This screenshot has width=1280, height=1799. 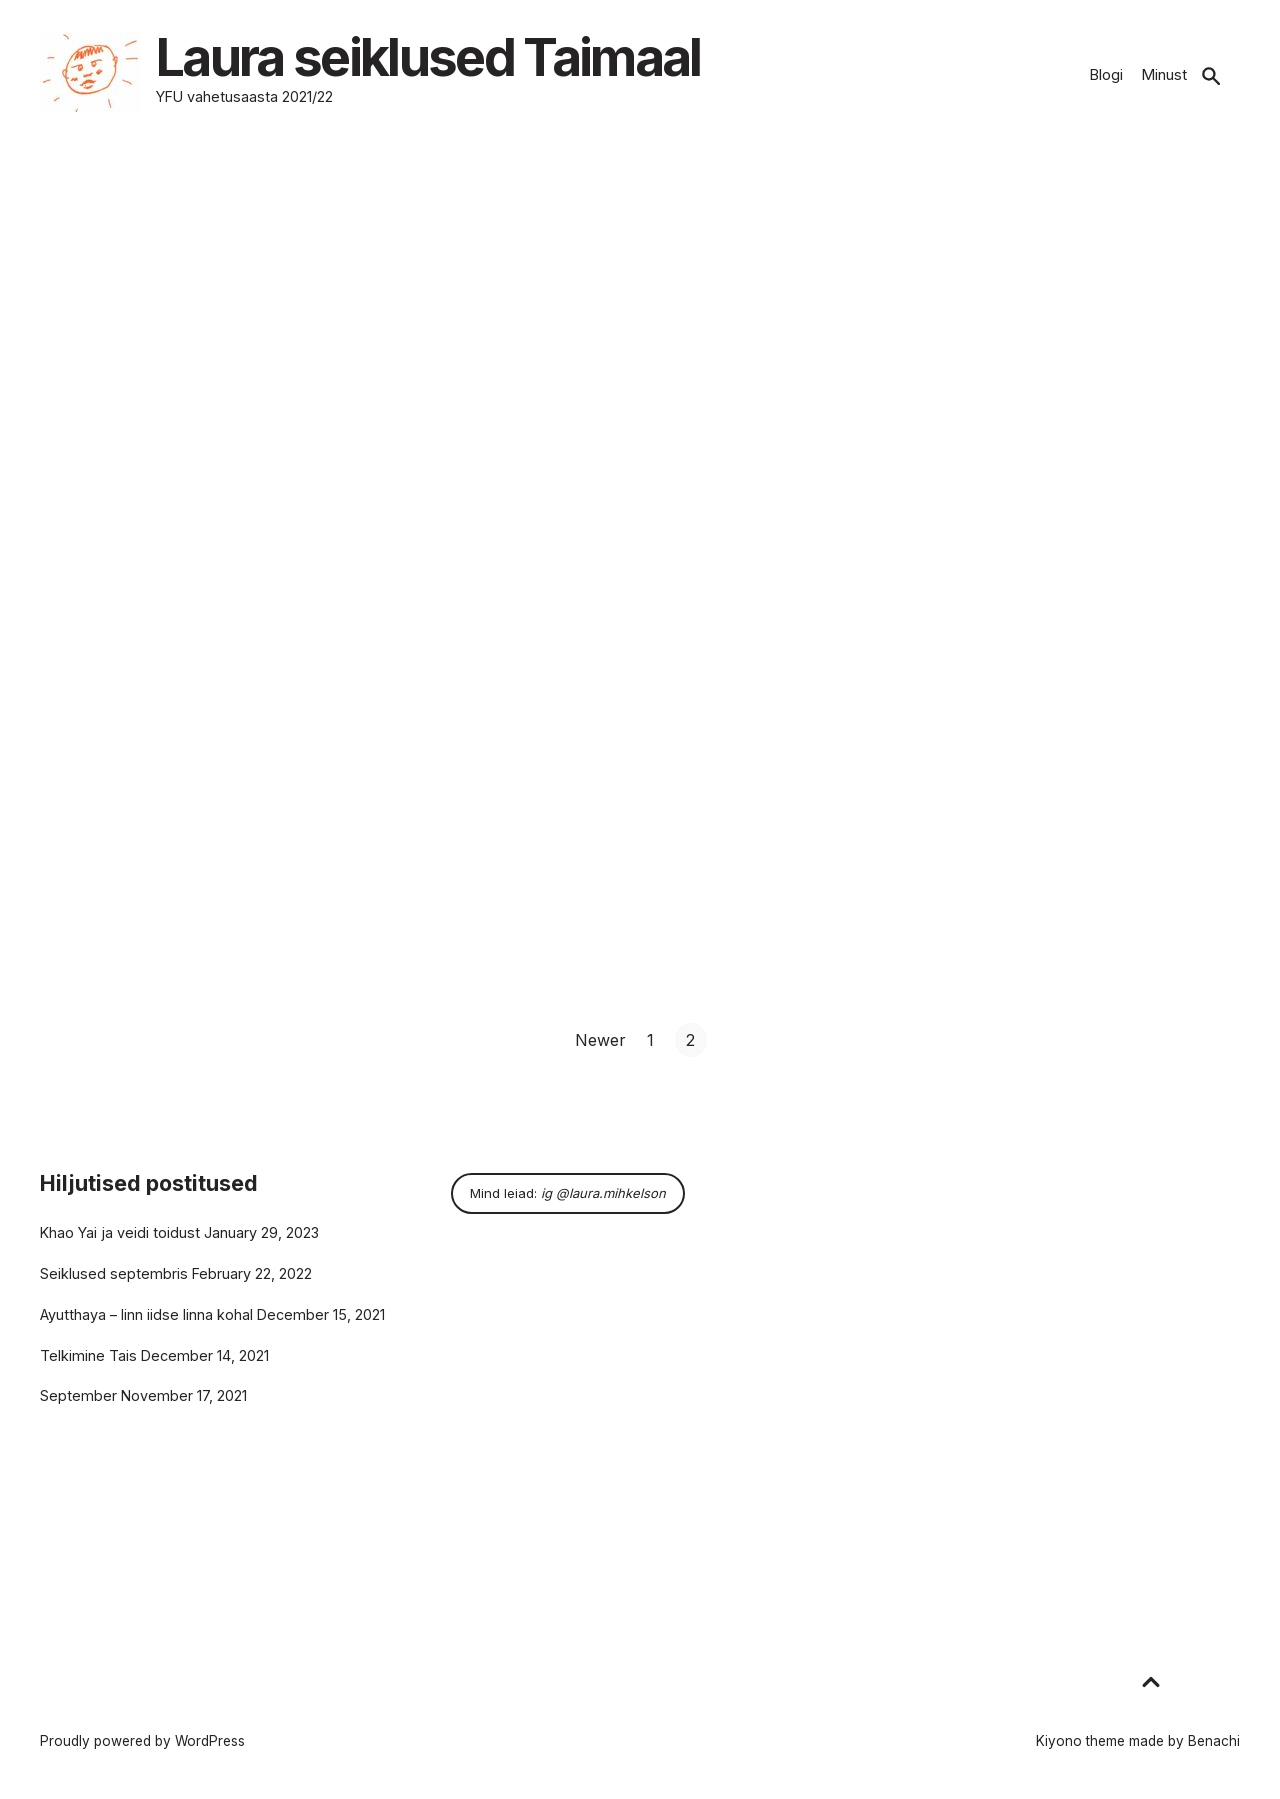 I want to click on Esimesed seiklused Taimaal, so click(x=175, y=423).